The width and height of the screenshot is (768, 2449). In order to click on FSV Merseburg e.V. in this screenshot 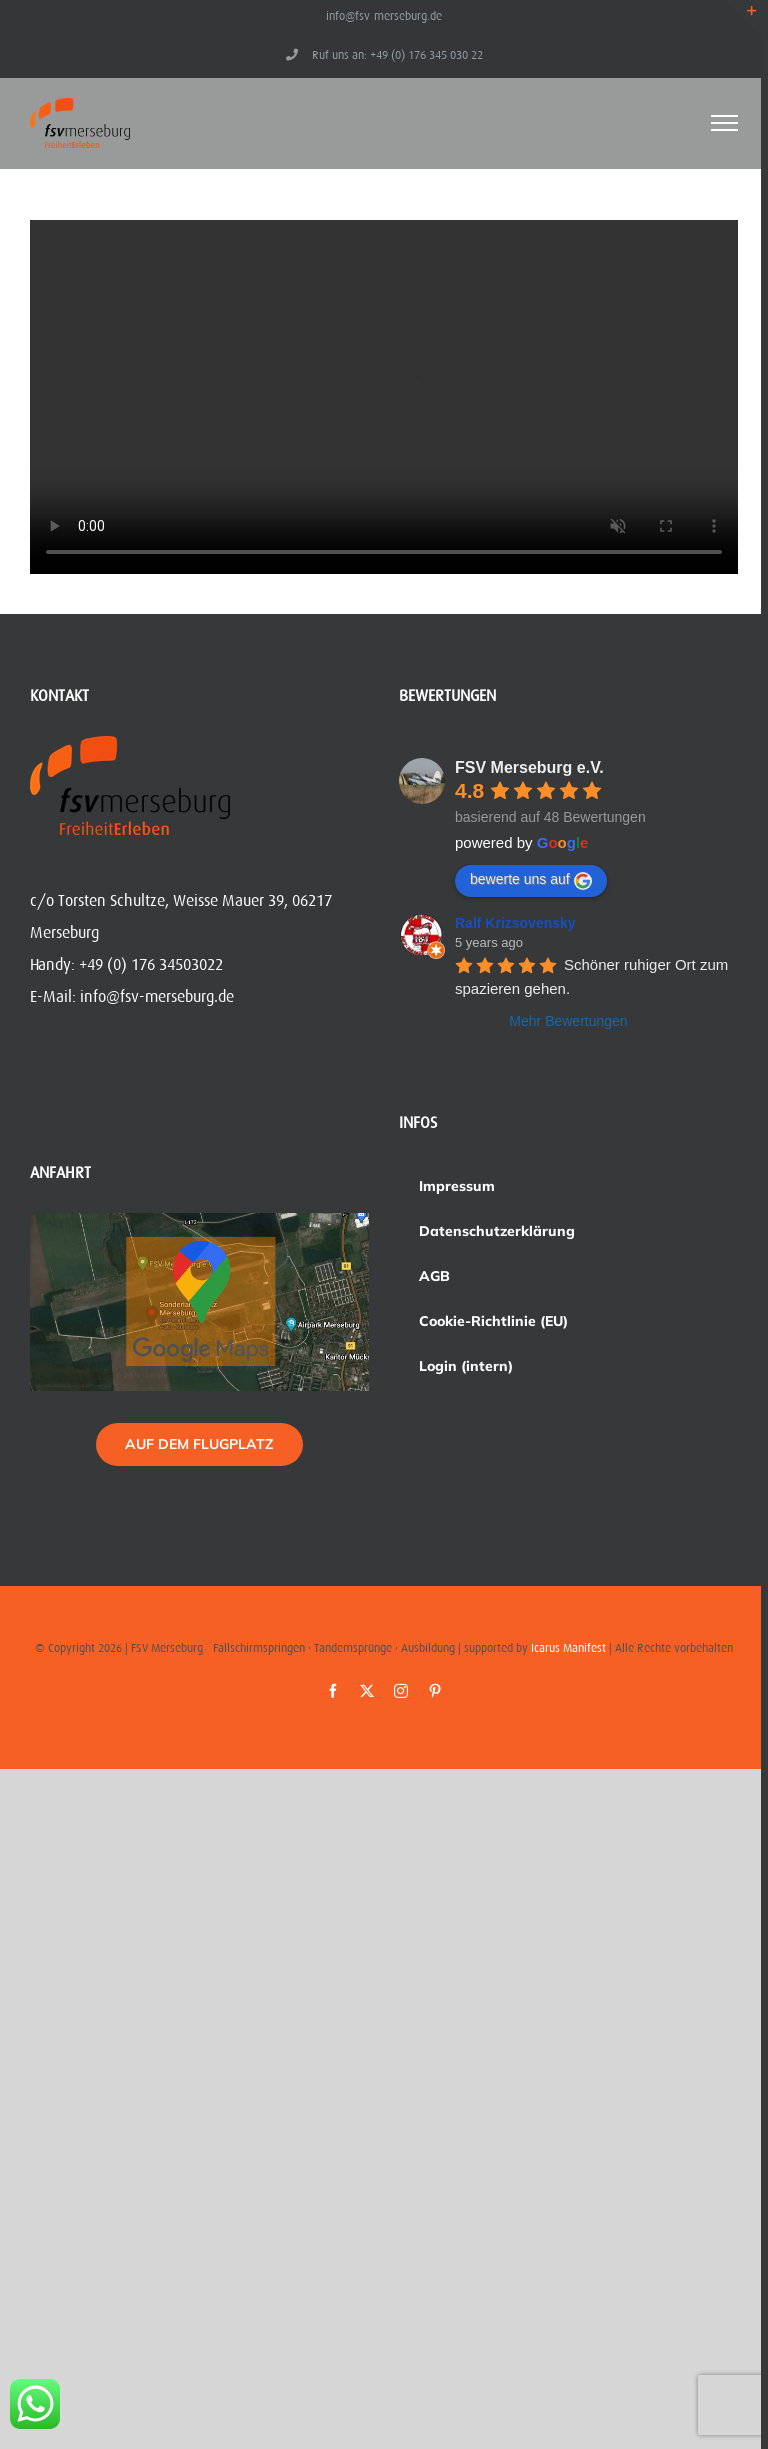, I will do `click(529, 767)`.